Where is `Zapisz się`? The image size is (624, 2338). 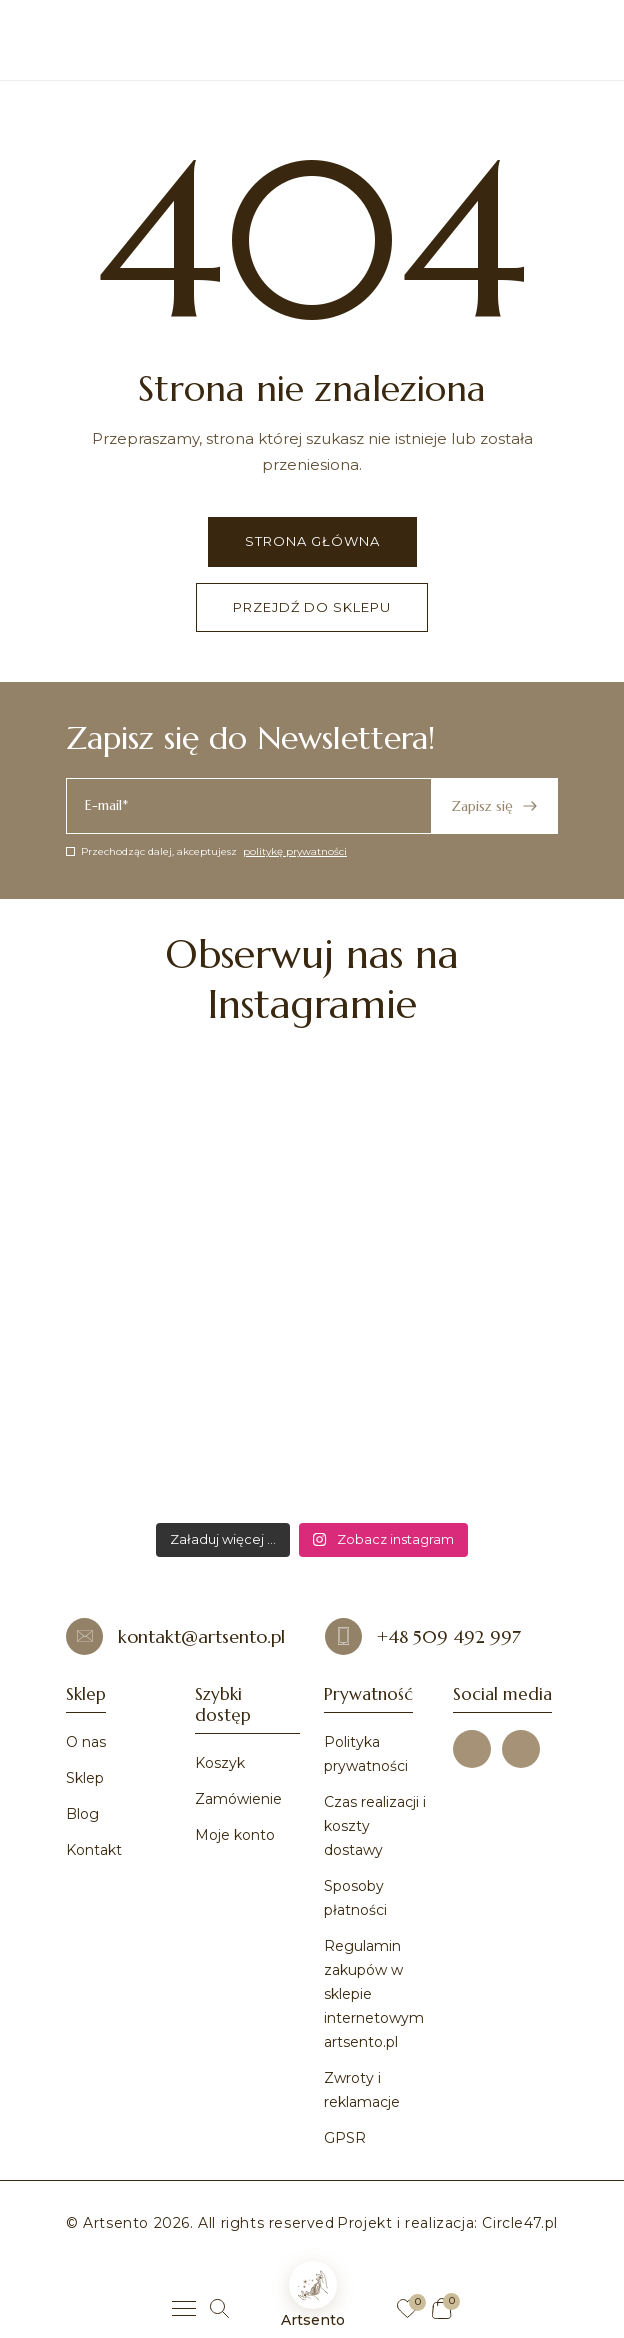 Zapisz się is located at coordinates (494, 806).